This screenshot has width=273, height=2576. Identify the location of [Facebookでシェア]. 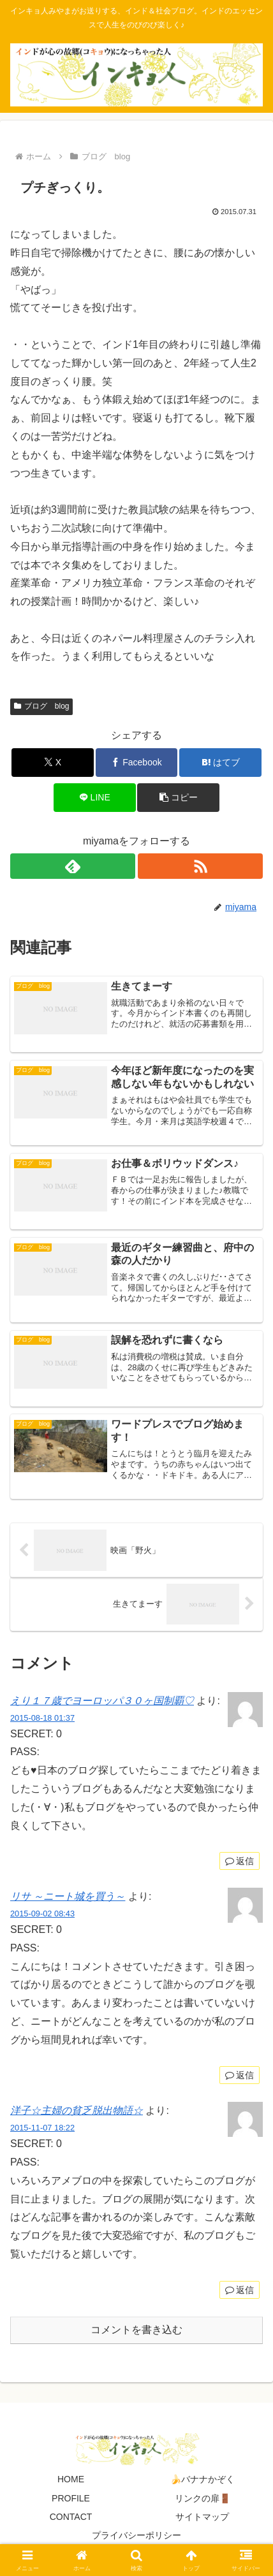
(137, 762).